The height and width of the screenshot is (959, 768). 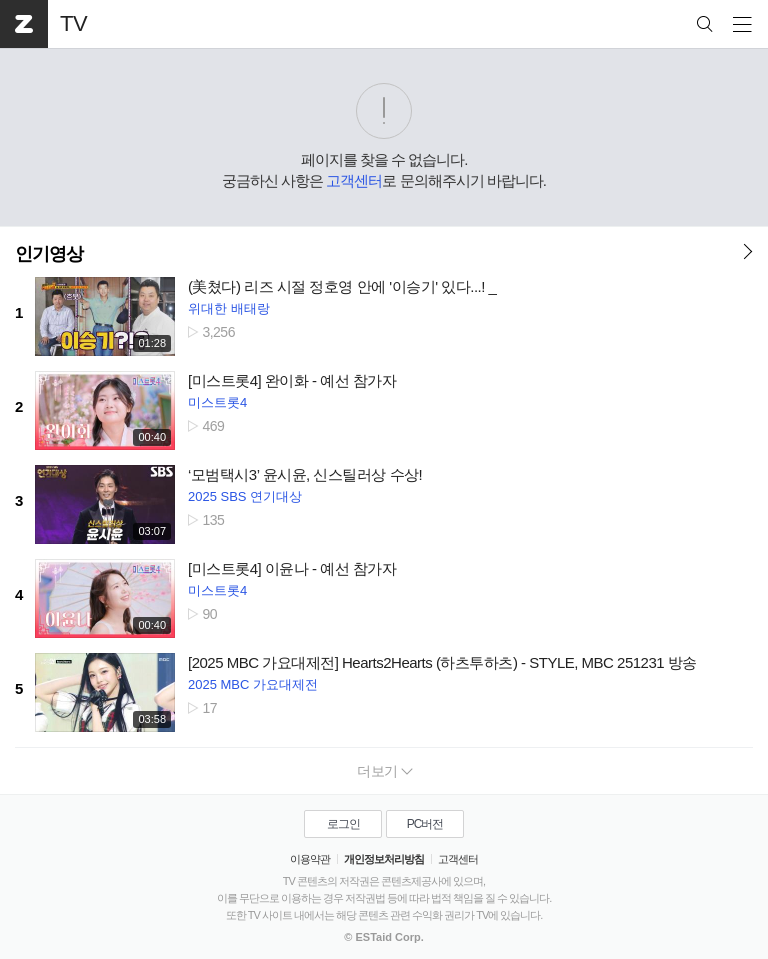 What do you see at coordinates (310, 859) in the screenshot?
I see `이용약관` at bounding box center [310, 859].